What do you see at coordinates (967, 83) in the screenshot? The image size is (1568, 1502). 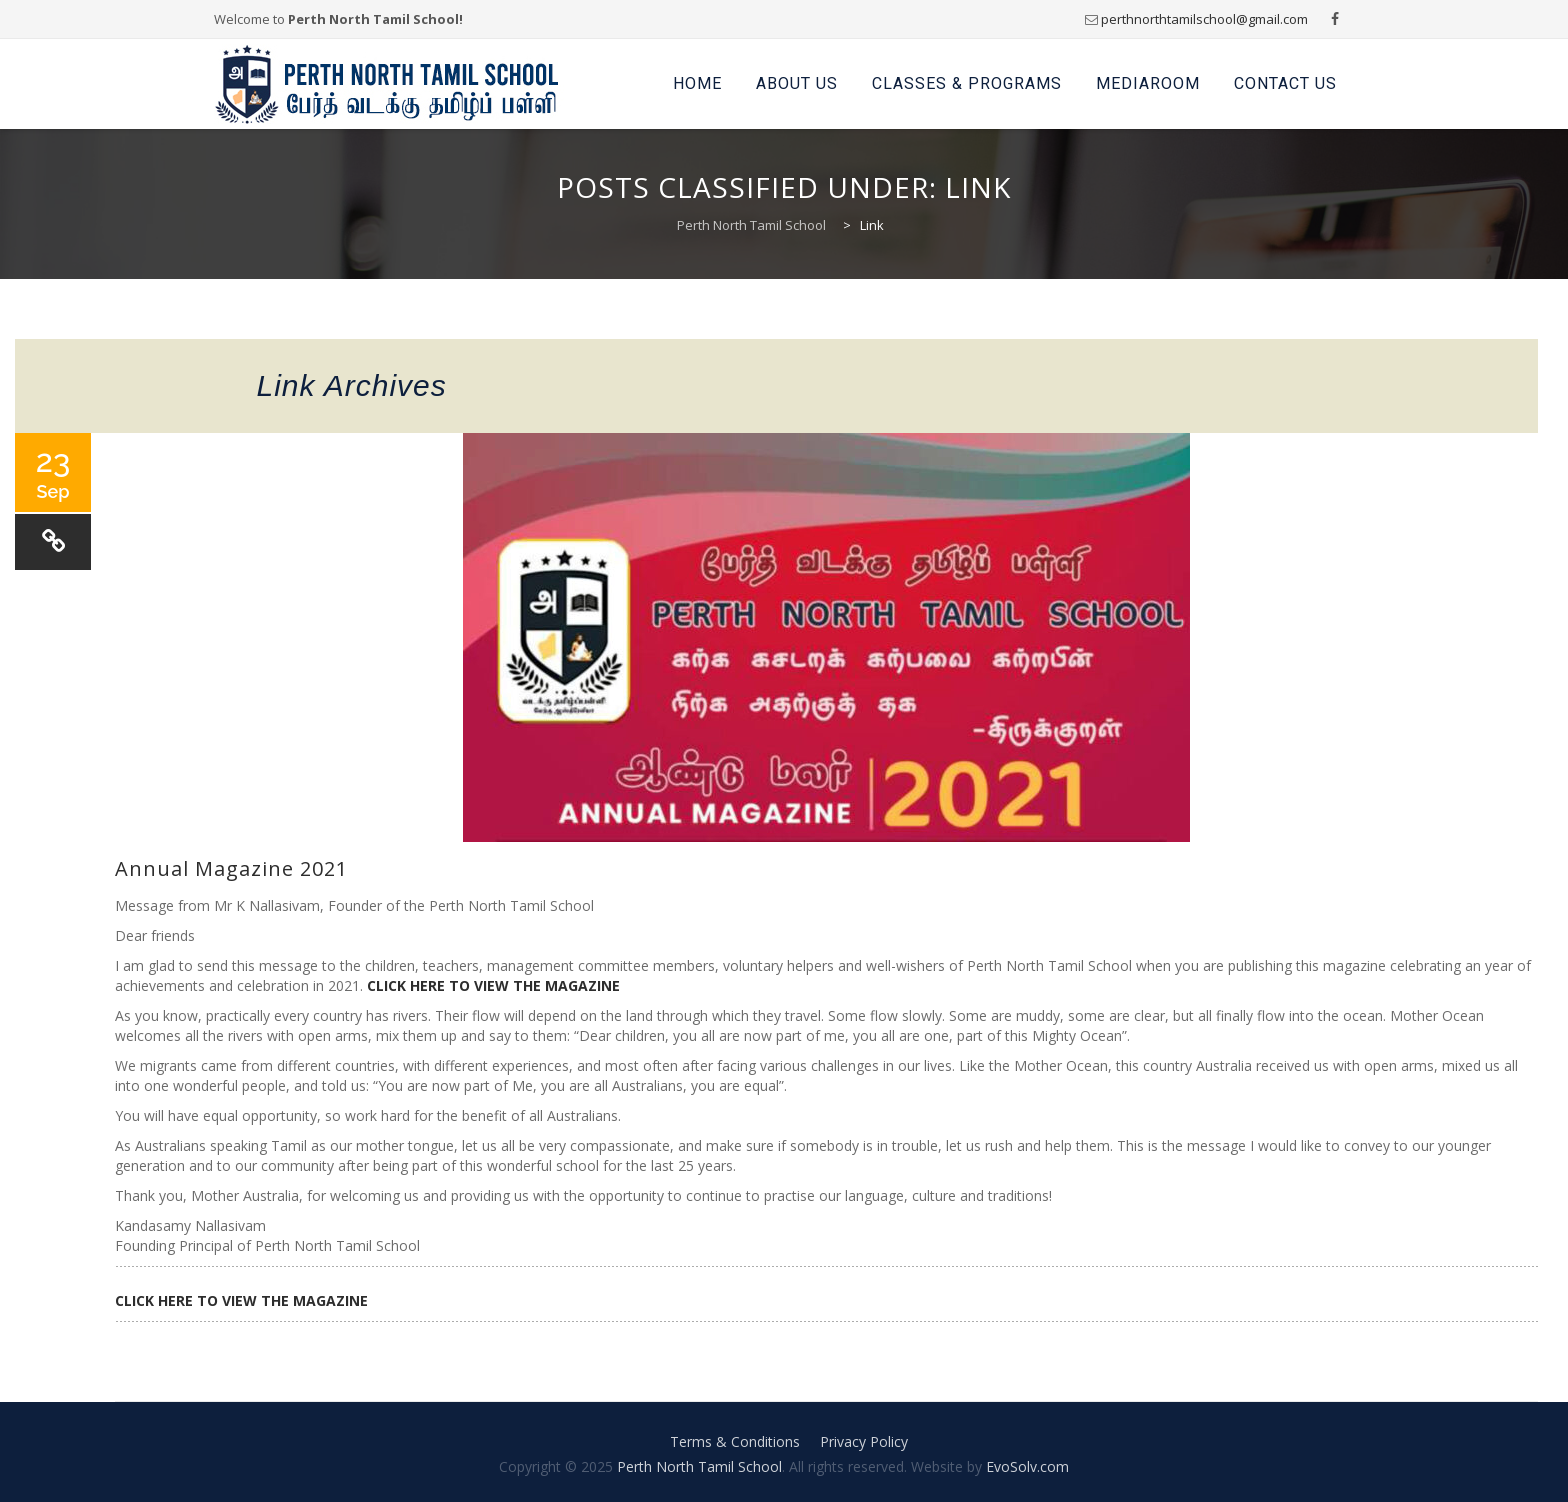 I see `Classes & Programs` at bounding box center [967, 83].